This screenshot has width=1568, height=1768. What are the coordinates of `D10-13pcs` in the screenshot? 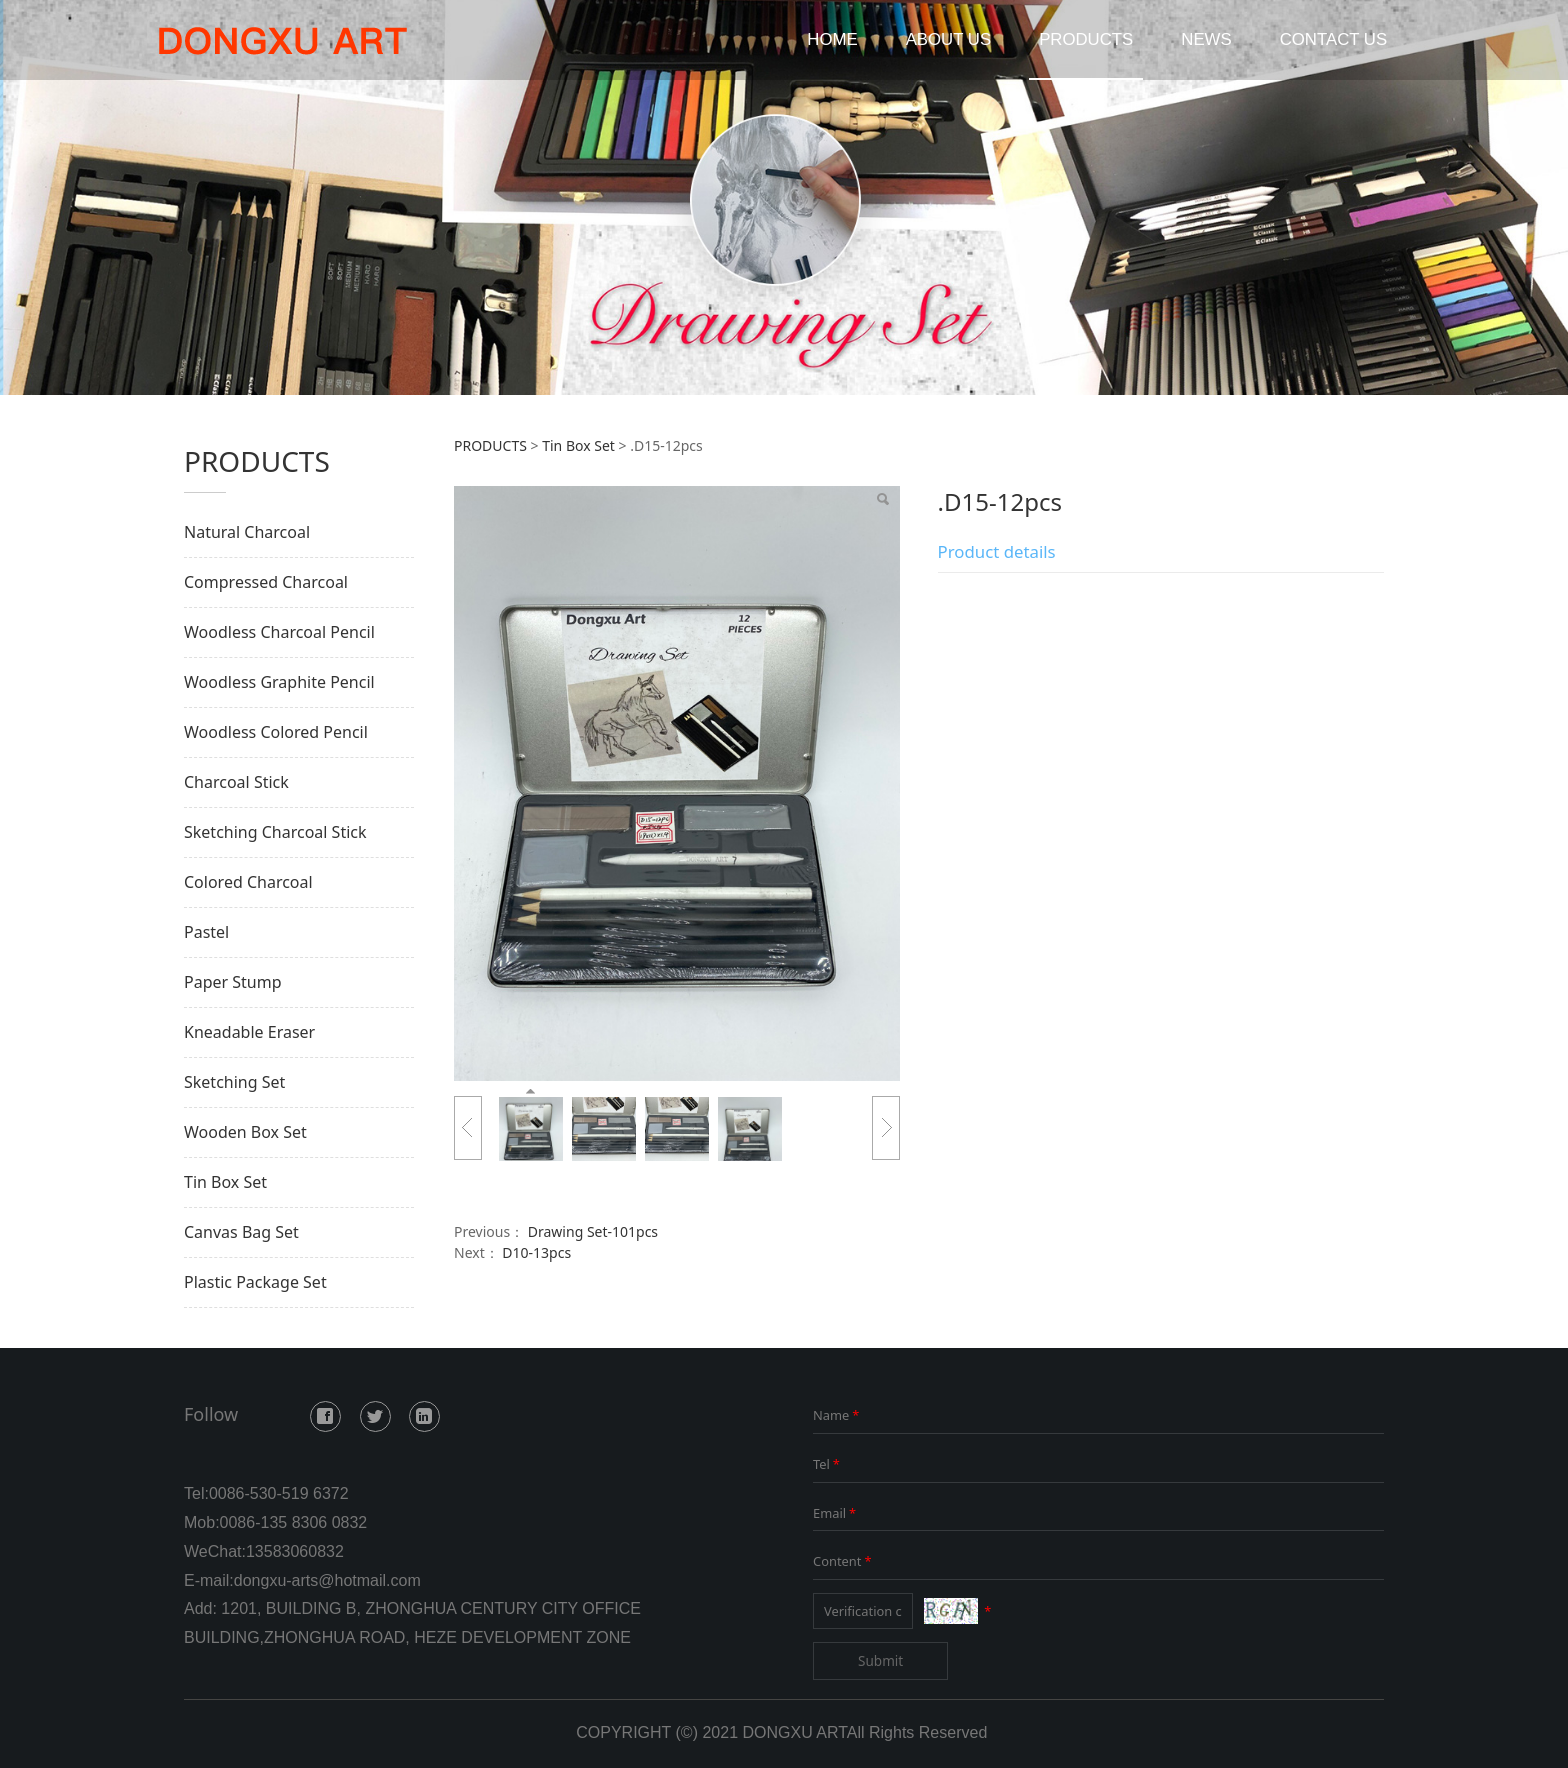 It's located at (536, 1252).